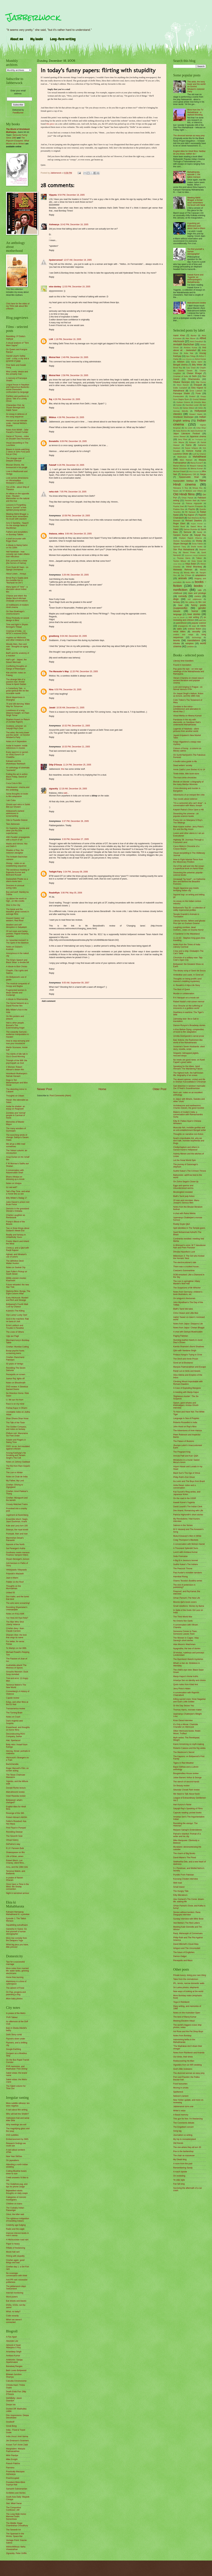  Describe the element at coordinates (193, 640) in the screenshot. I see `translations` at that location.